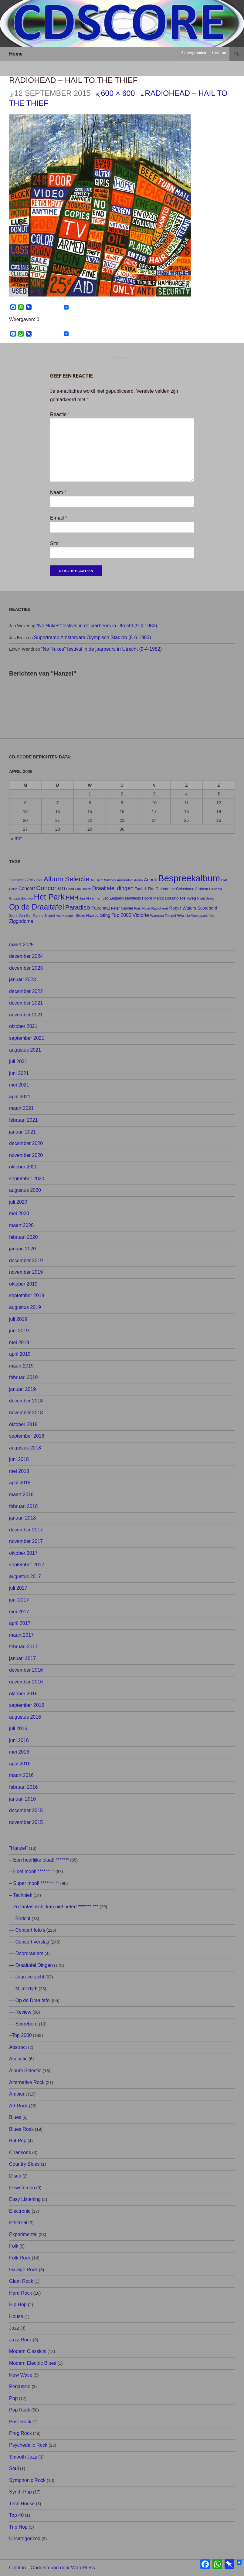 The width and height of the screenshot is (244, 2576). Describe the element at coordinates (22, 1799) in the screenshot. I see `januari 2016` at that location.